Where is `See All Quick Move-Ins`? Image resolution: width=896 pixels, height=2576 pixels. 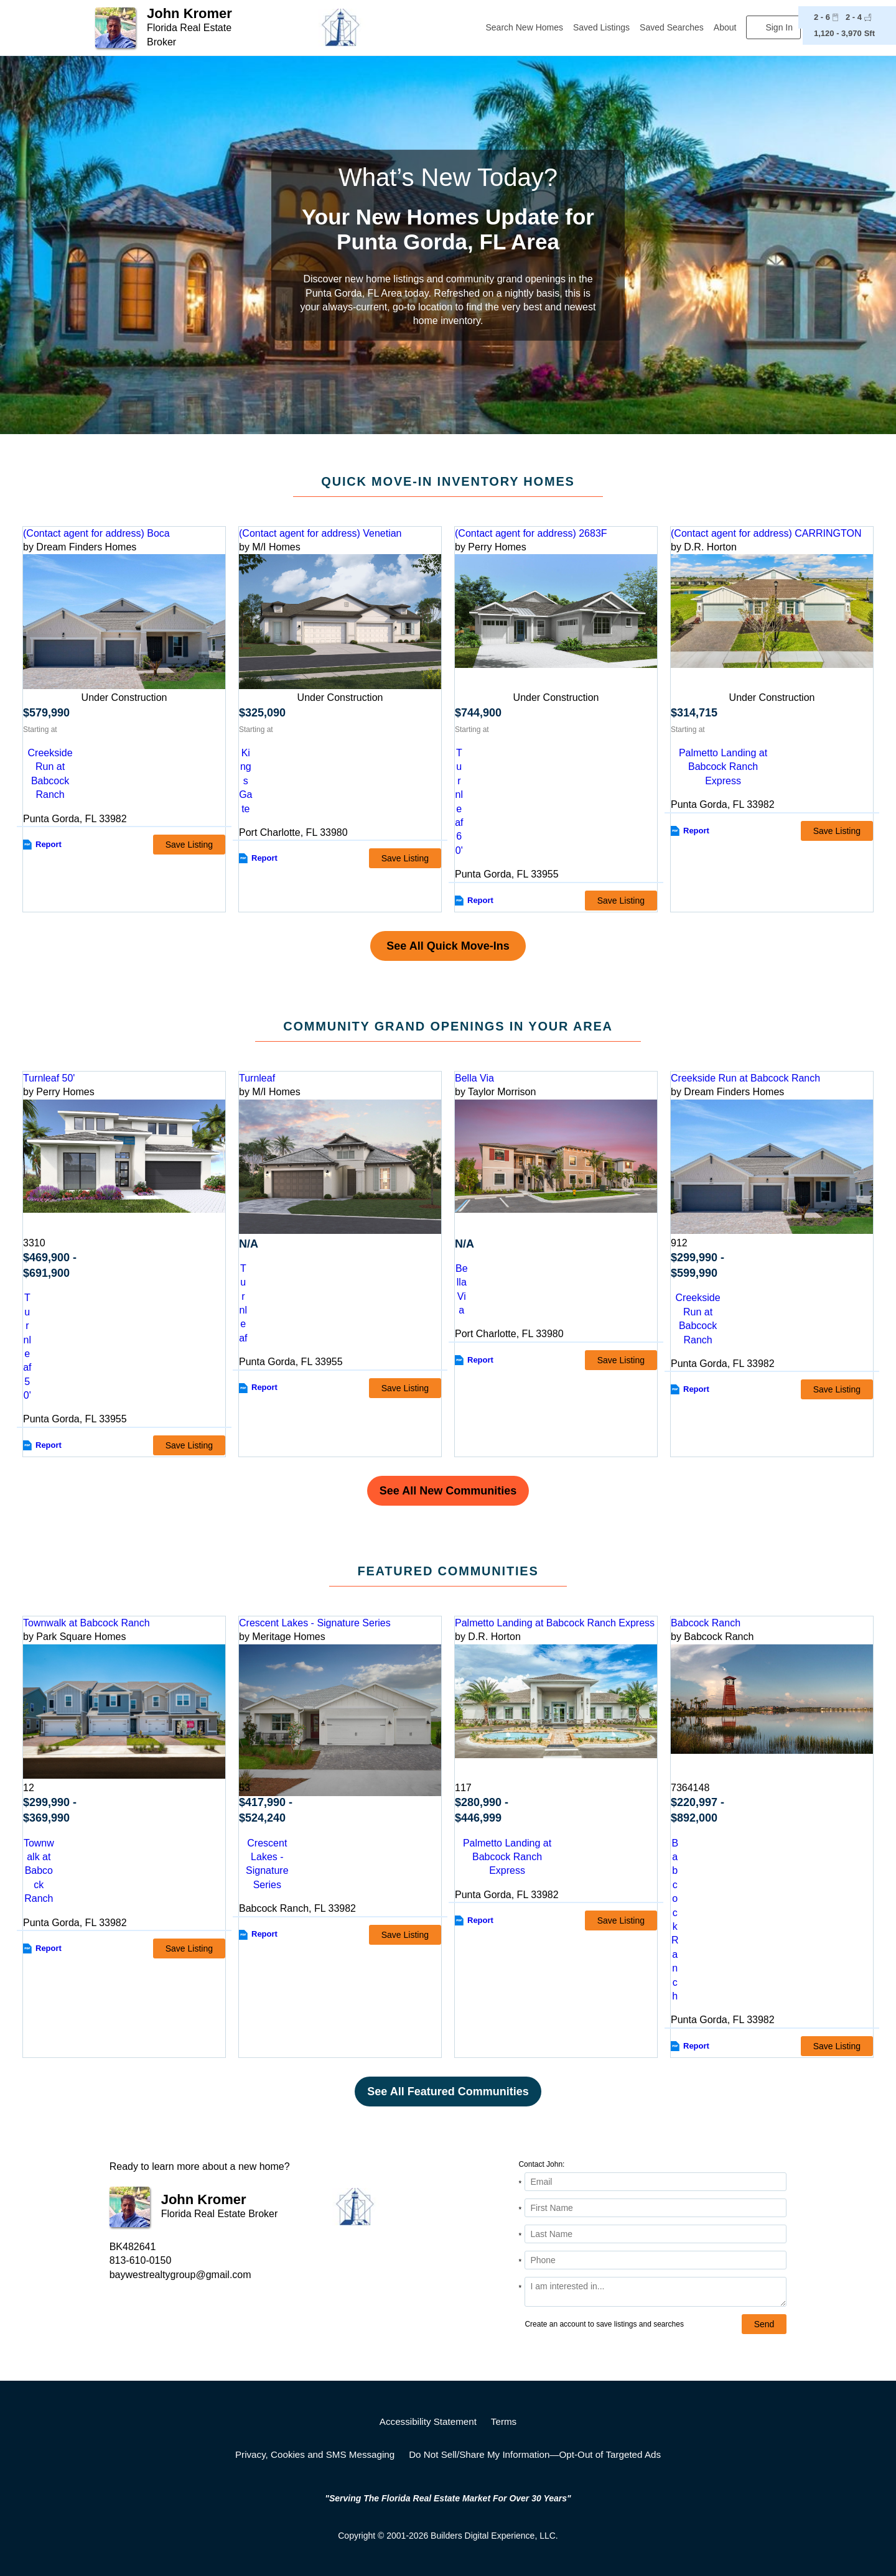 See All Quick Move-Ins is located at coordinates (447, 946).